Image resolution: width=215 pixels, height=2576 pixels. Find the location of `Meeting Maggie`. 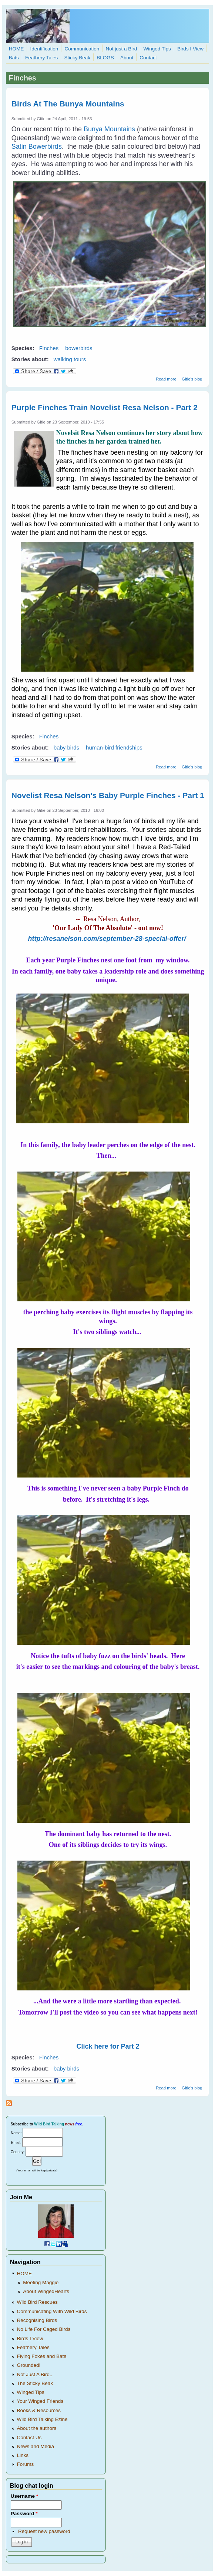

Meeting Maggie is located at coordinates (40, 2282).